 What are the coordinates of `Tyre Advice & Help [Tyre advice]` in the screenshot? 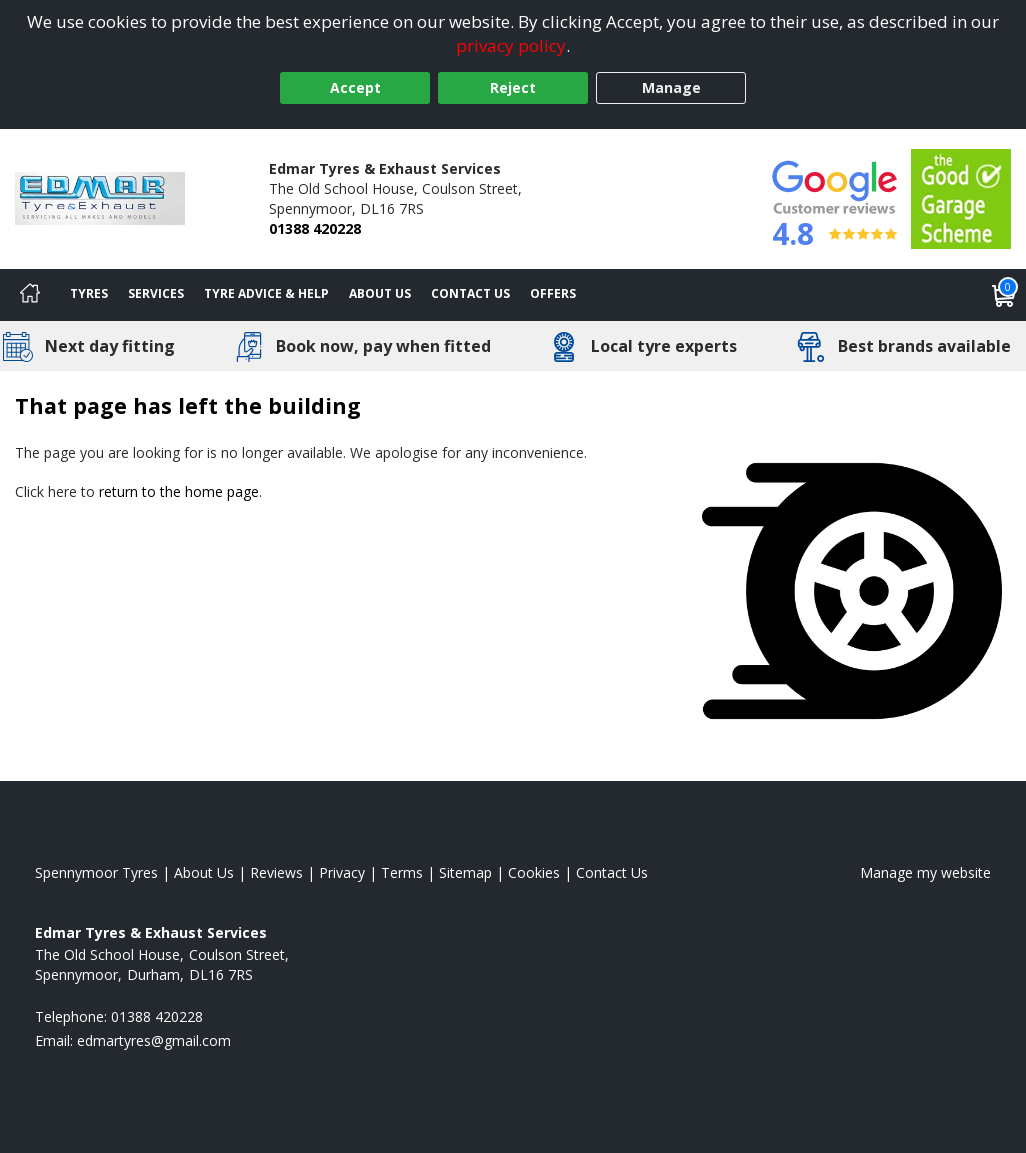 It's located at (266, 293).